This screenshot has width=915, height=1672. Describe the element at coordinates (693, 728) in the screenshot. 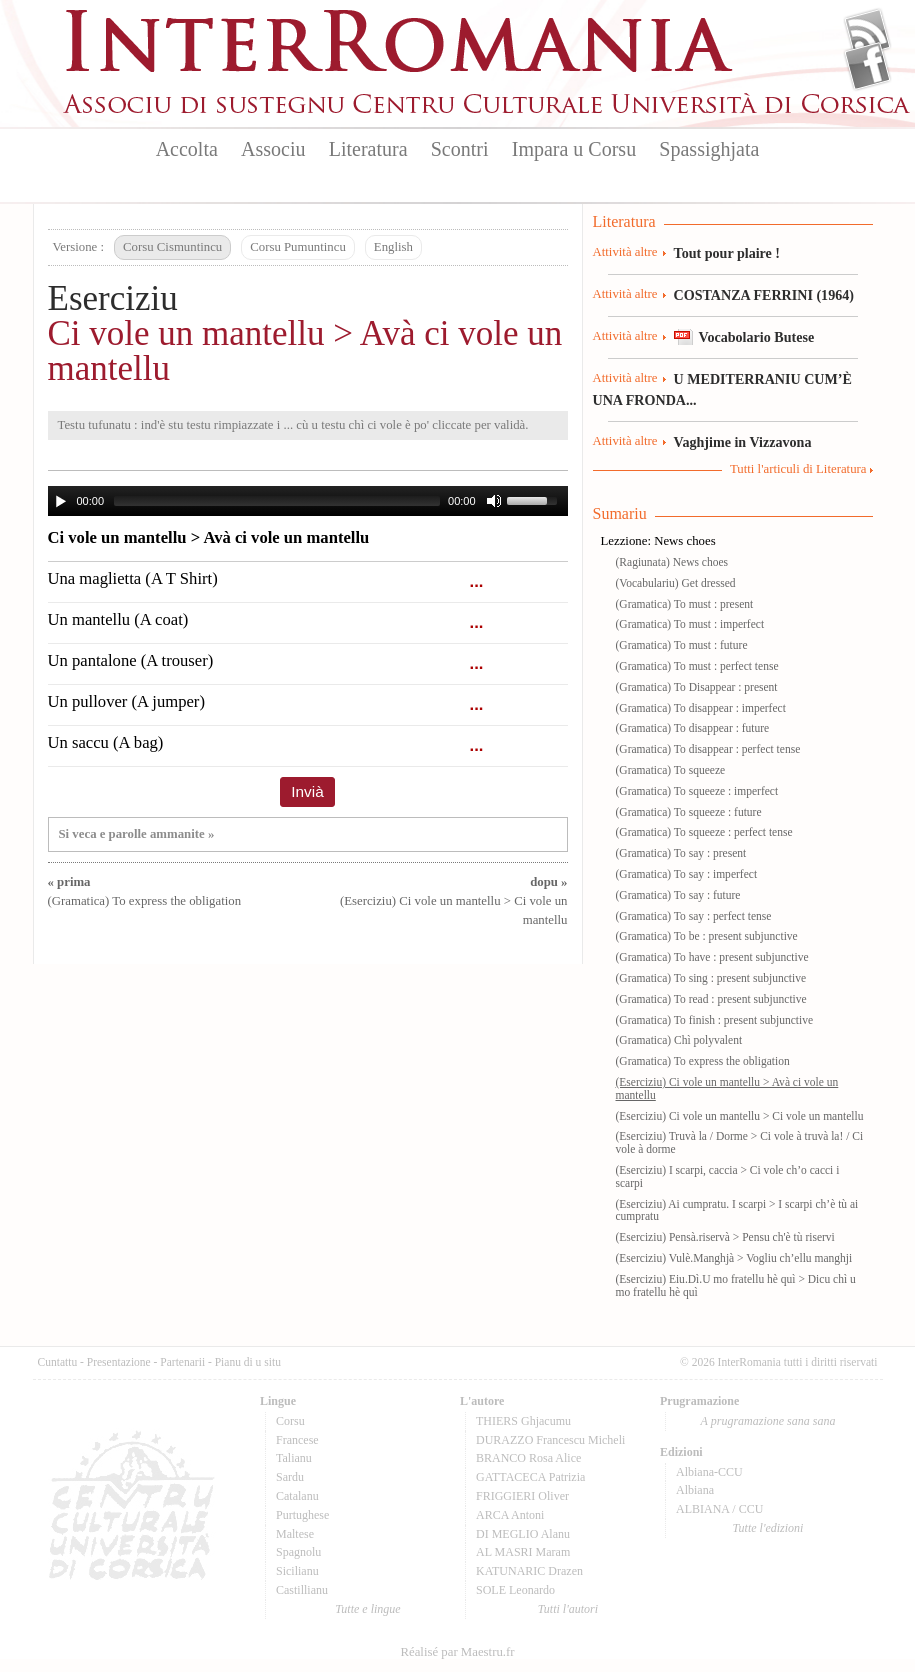

I see `(Gramatica) To disappear : future` at that location.